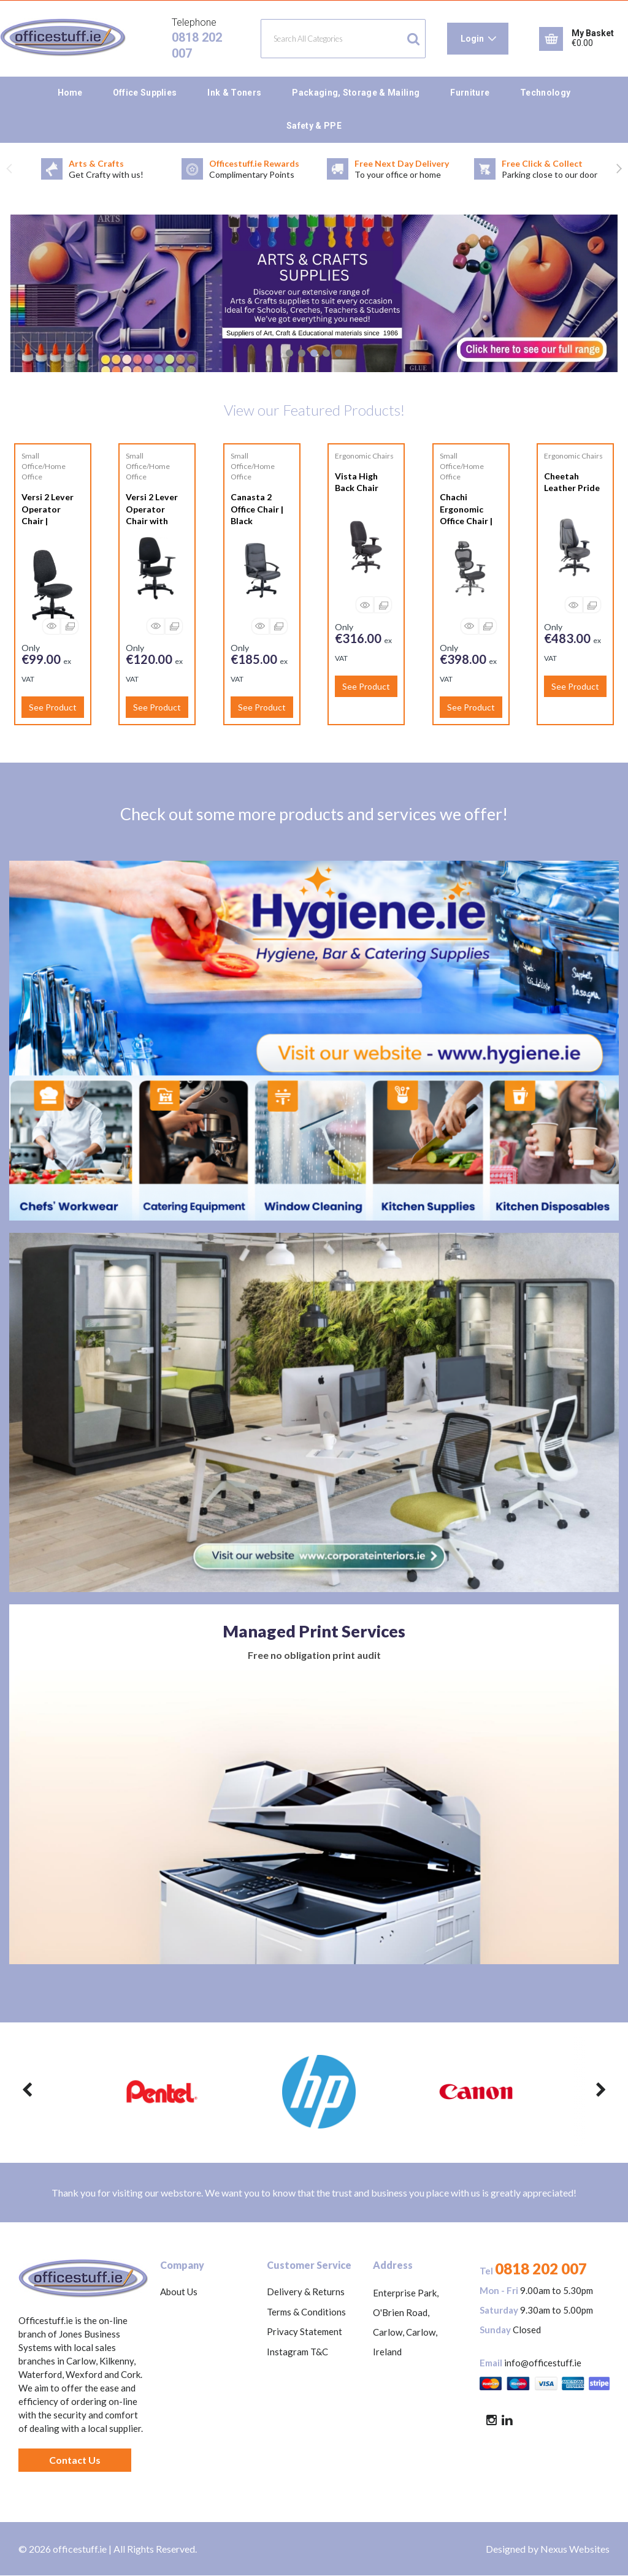 The height and width of the screenshot is (2576, 628). I want to click on info@officestuff.ie, so click(542, 2362).